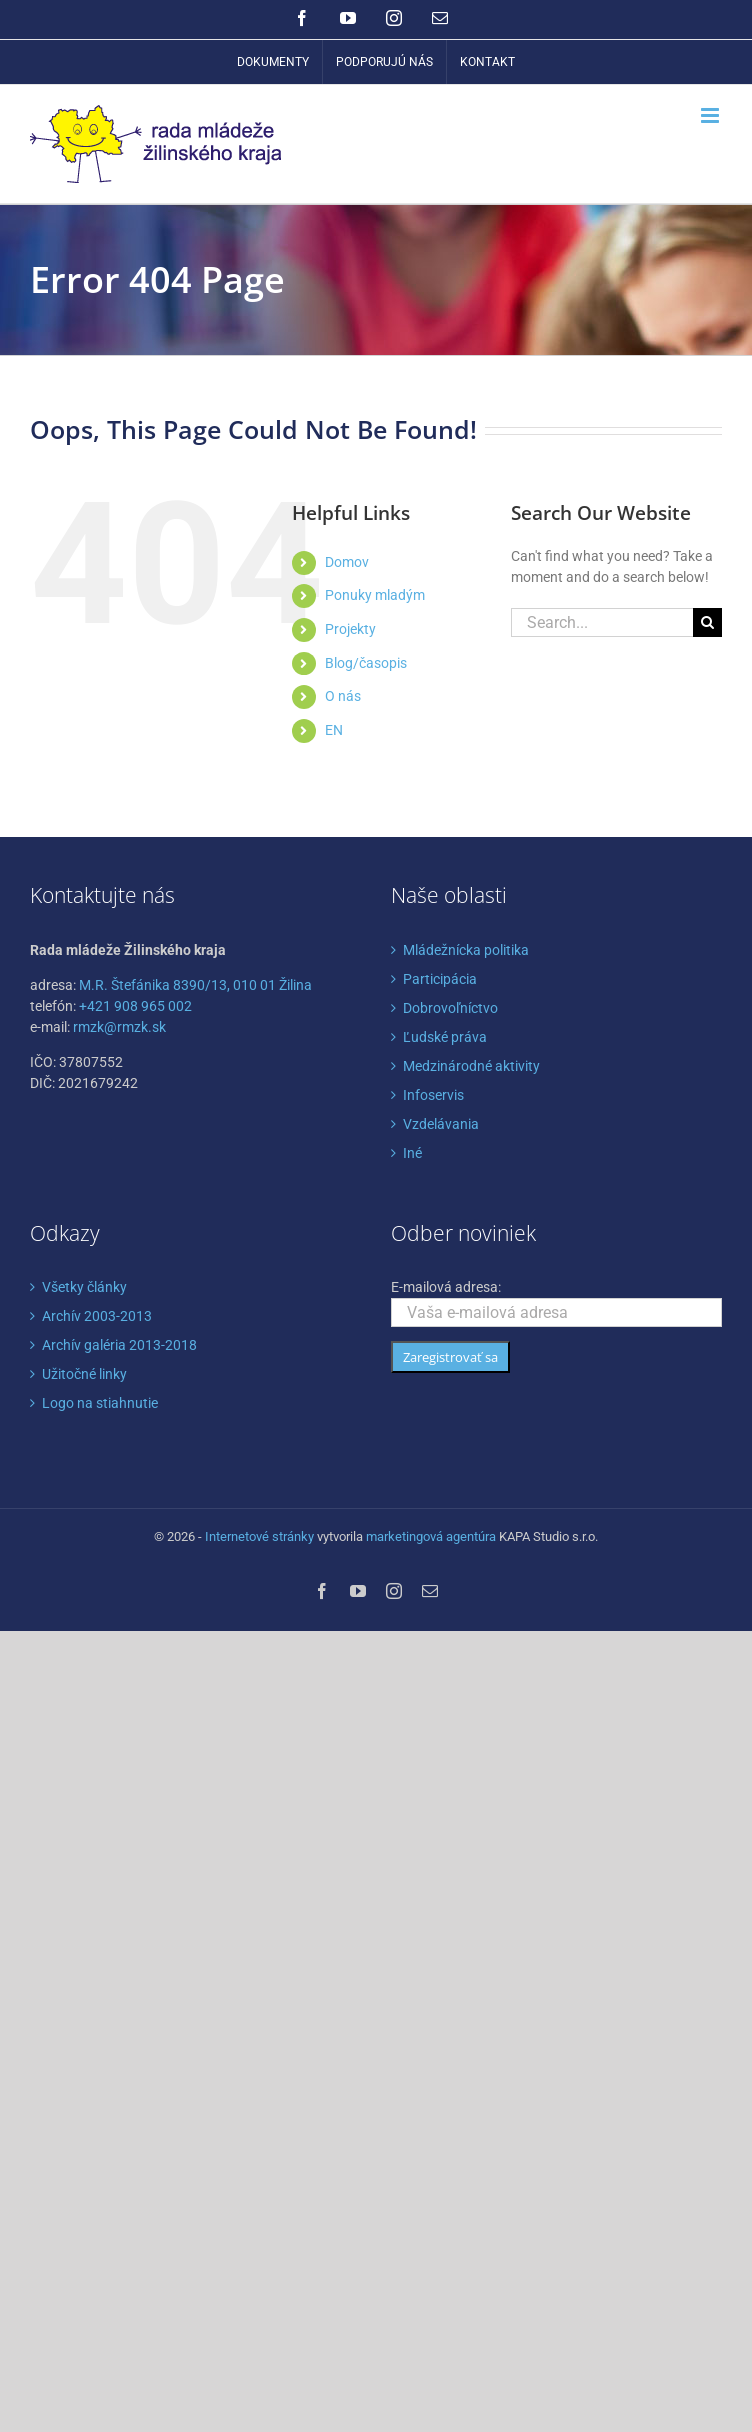  I want to click on marketingová agentúra, so click(431, 1536).